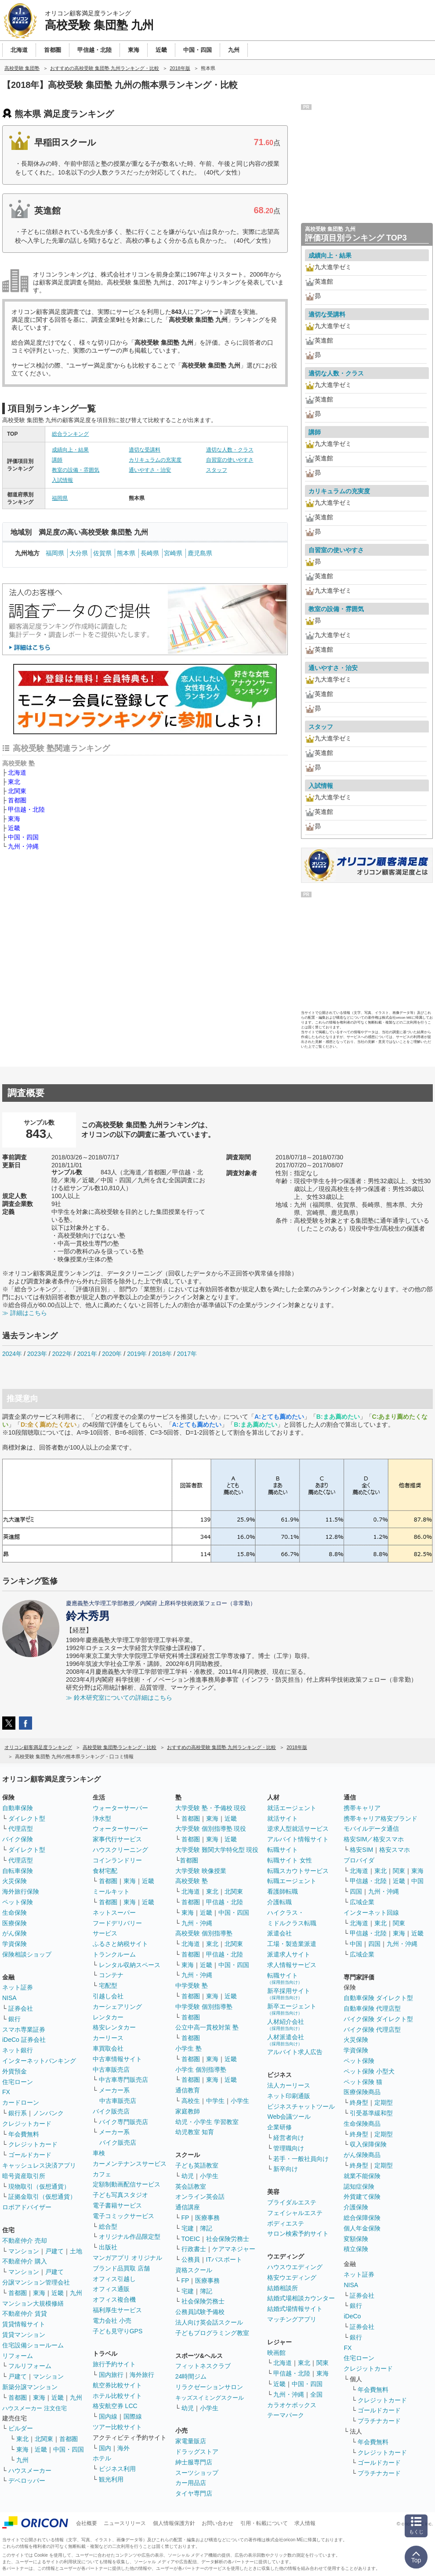  I want to click on 大学受験 個別指導塾 現役, so click(210, 1828).